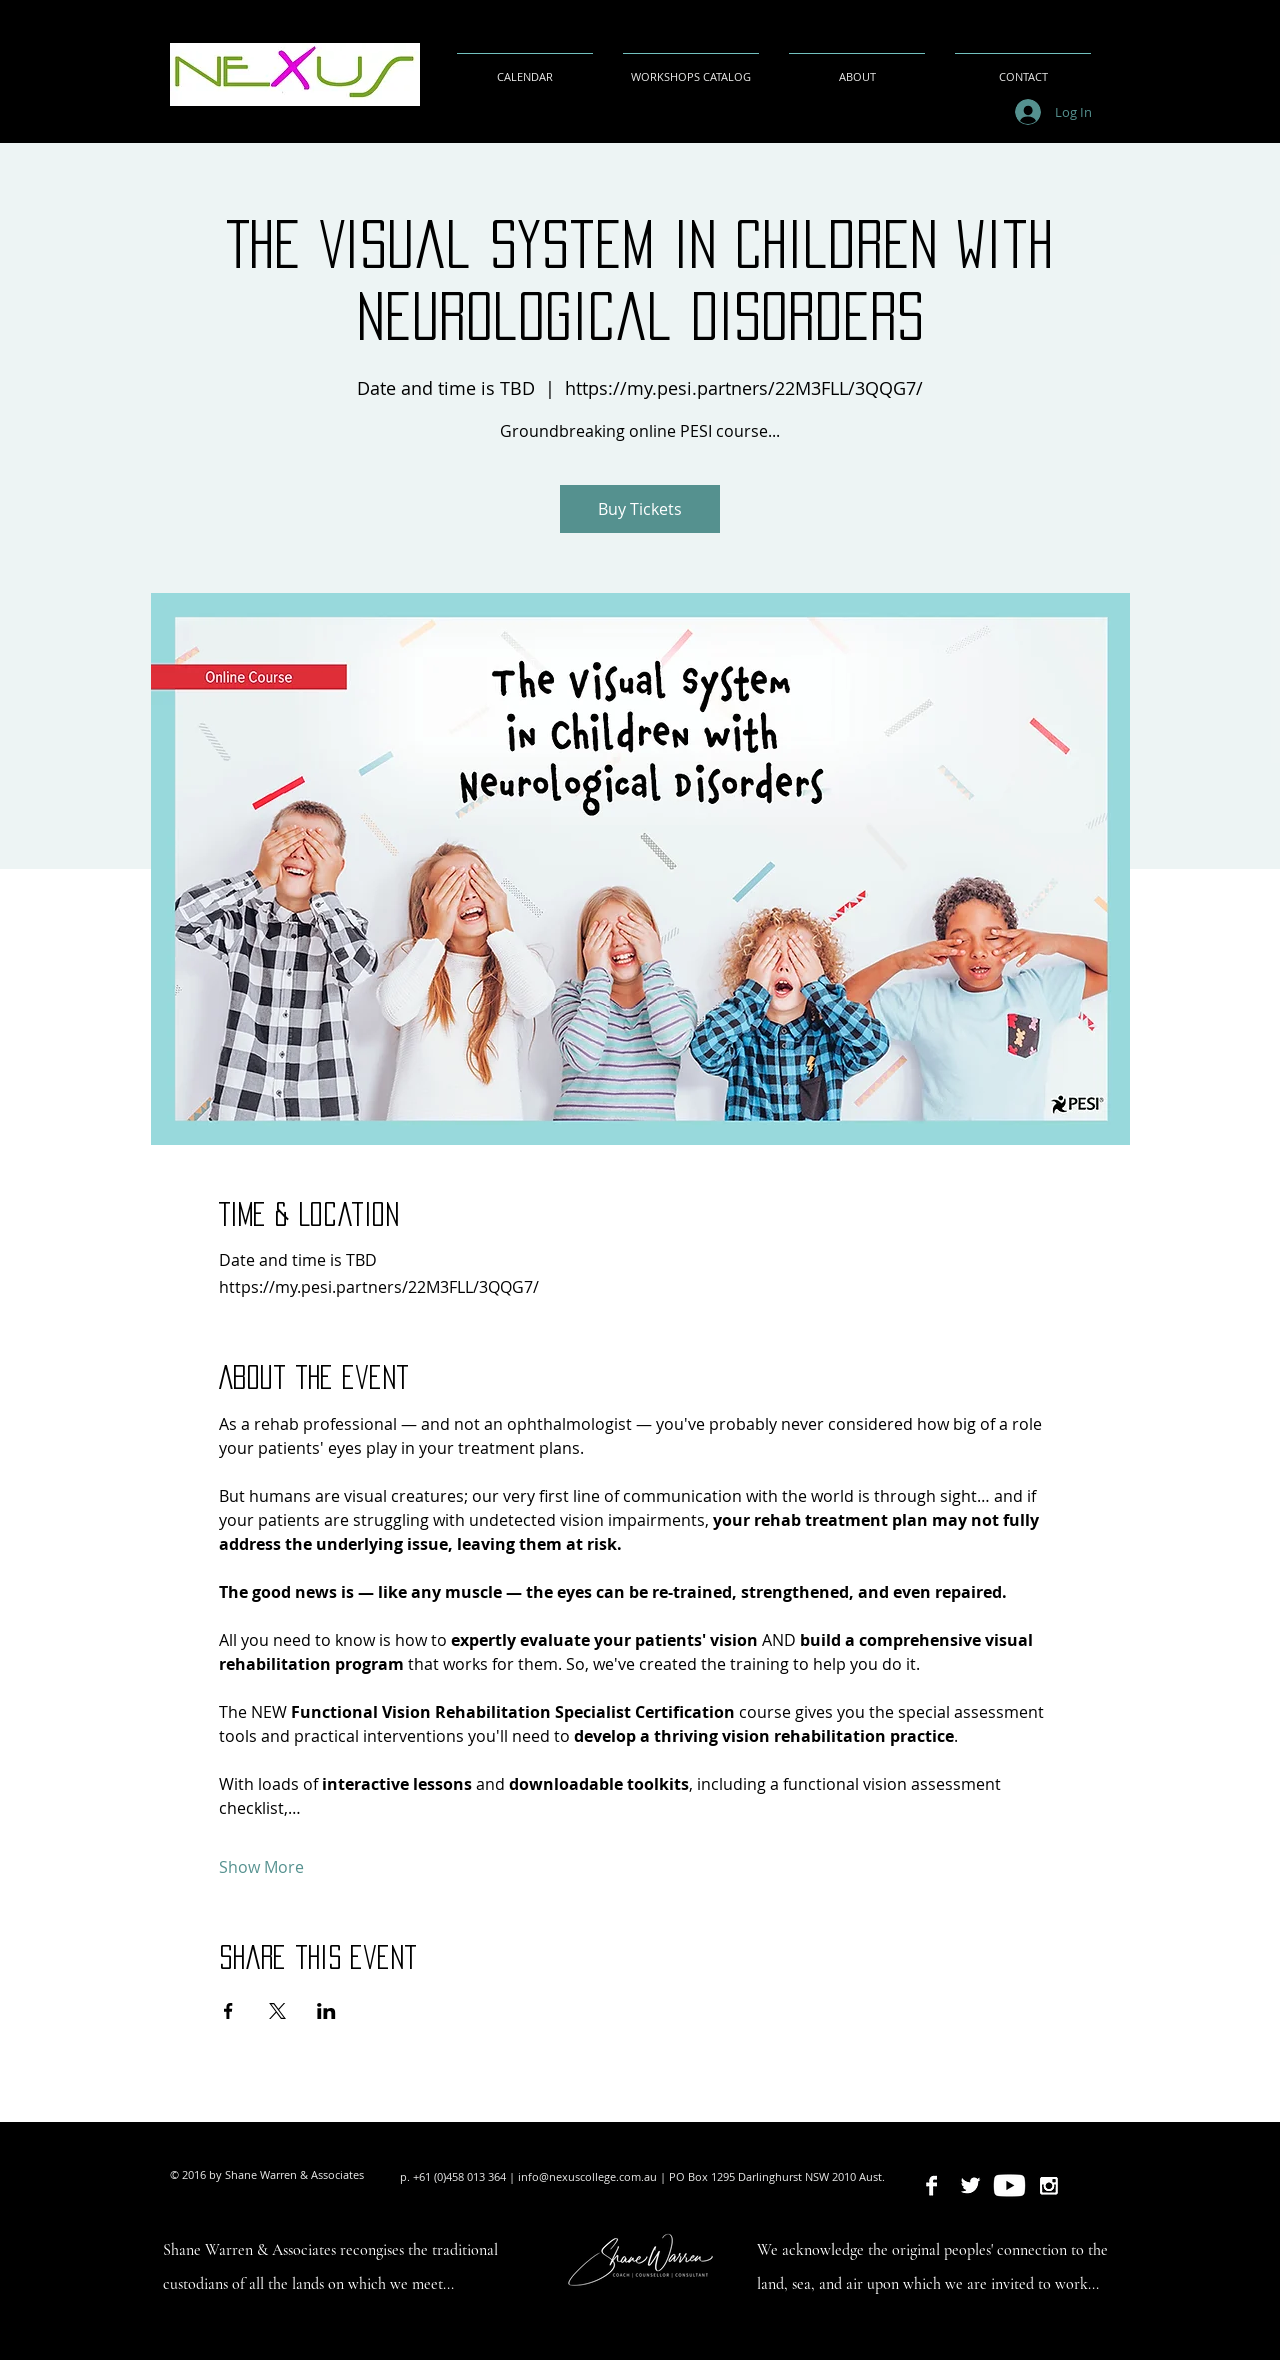  What do you see at coordinates (228, 2011) in the screenshot?
I see `[Share event on Facebook]` at bounding box center [228, 2011].